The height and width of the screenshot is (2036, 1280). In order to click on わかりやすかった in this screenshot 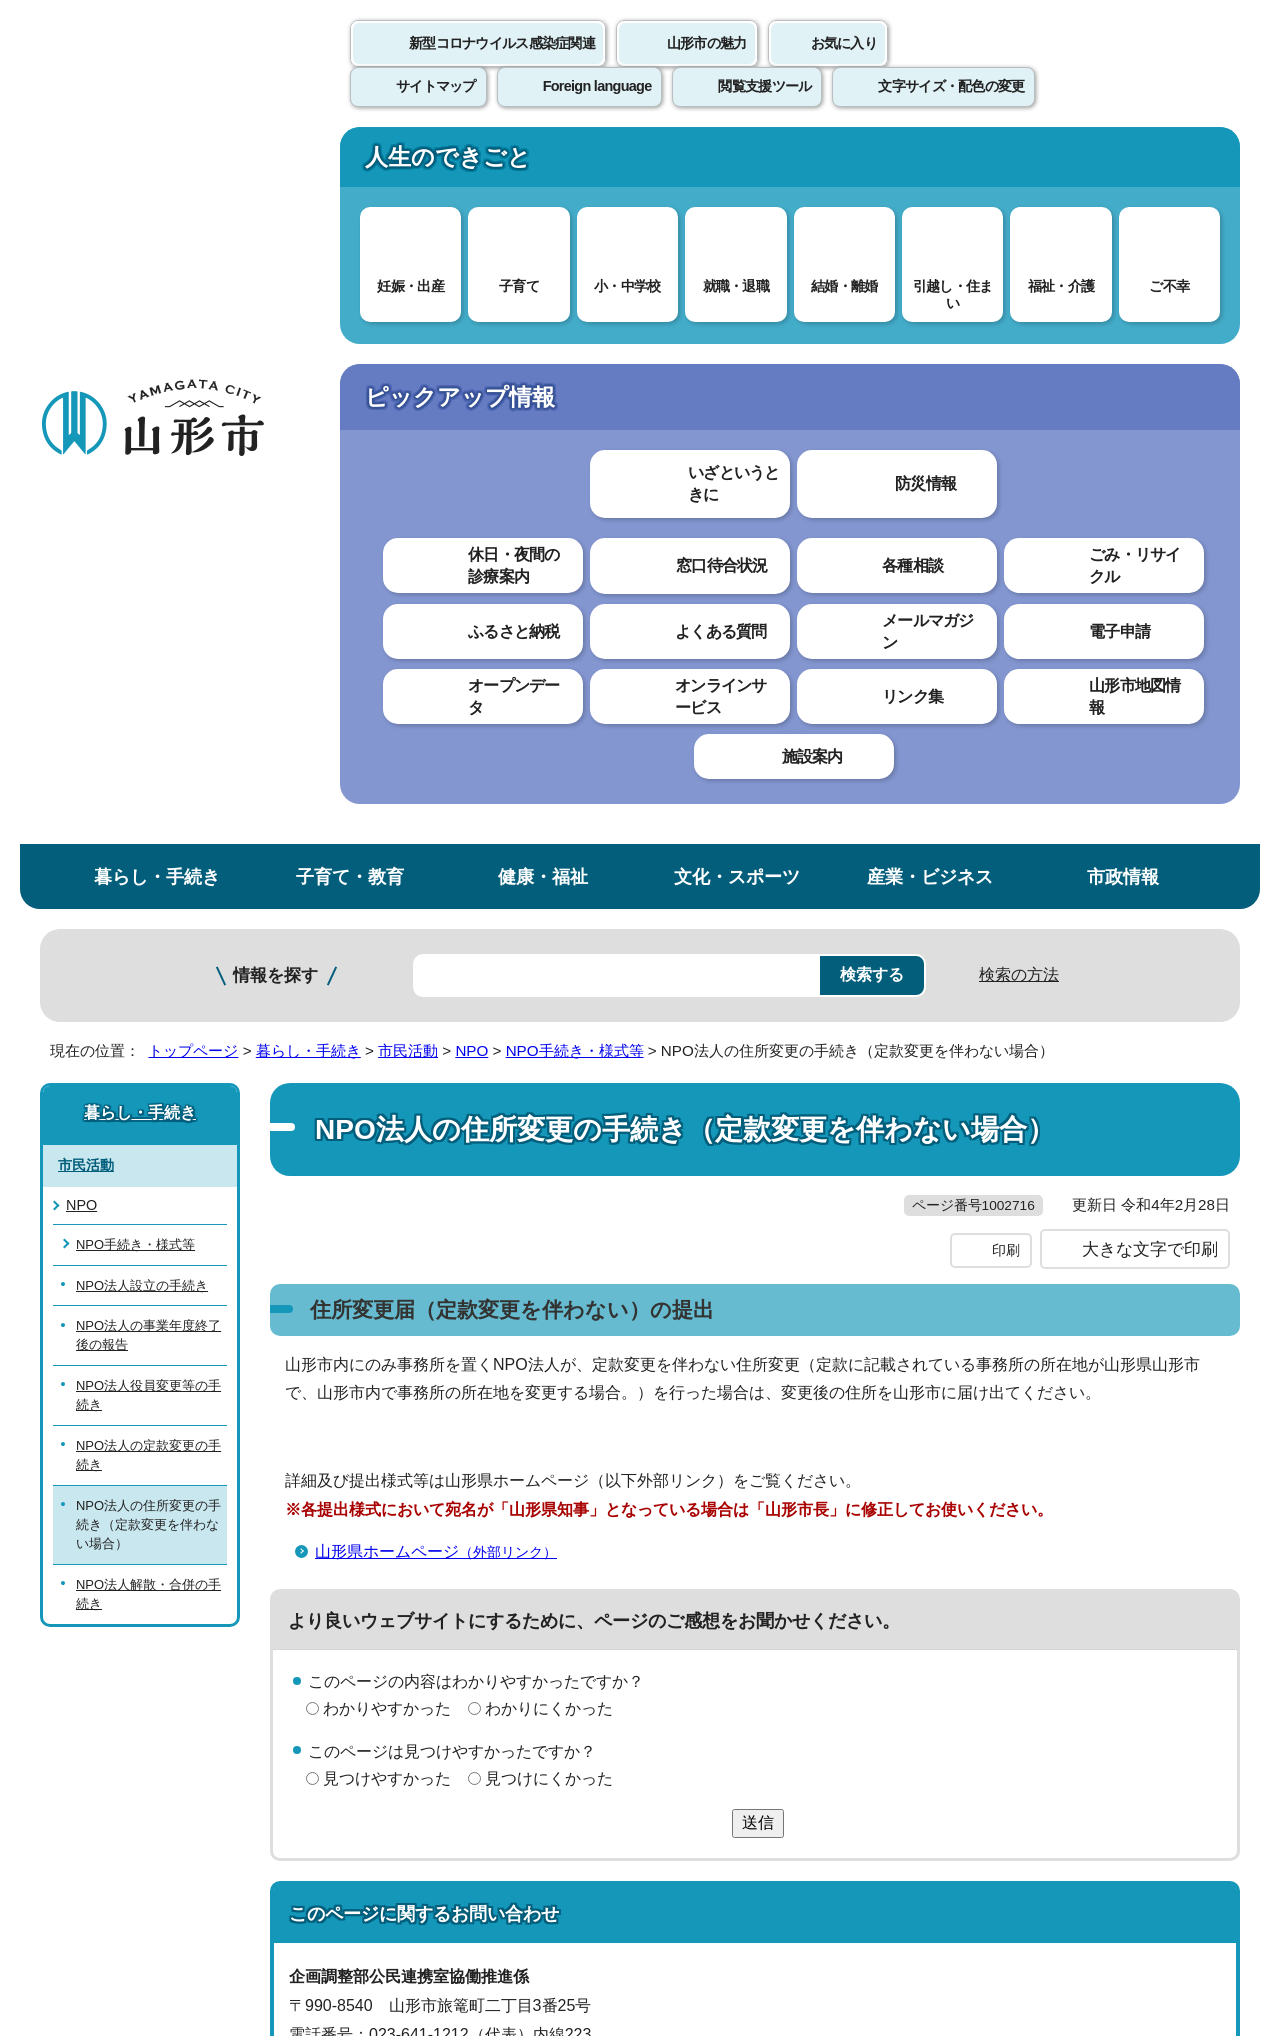, I will do `click(387, 1036)`.